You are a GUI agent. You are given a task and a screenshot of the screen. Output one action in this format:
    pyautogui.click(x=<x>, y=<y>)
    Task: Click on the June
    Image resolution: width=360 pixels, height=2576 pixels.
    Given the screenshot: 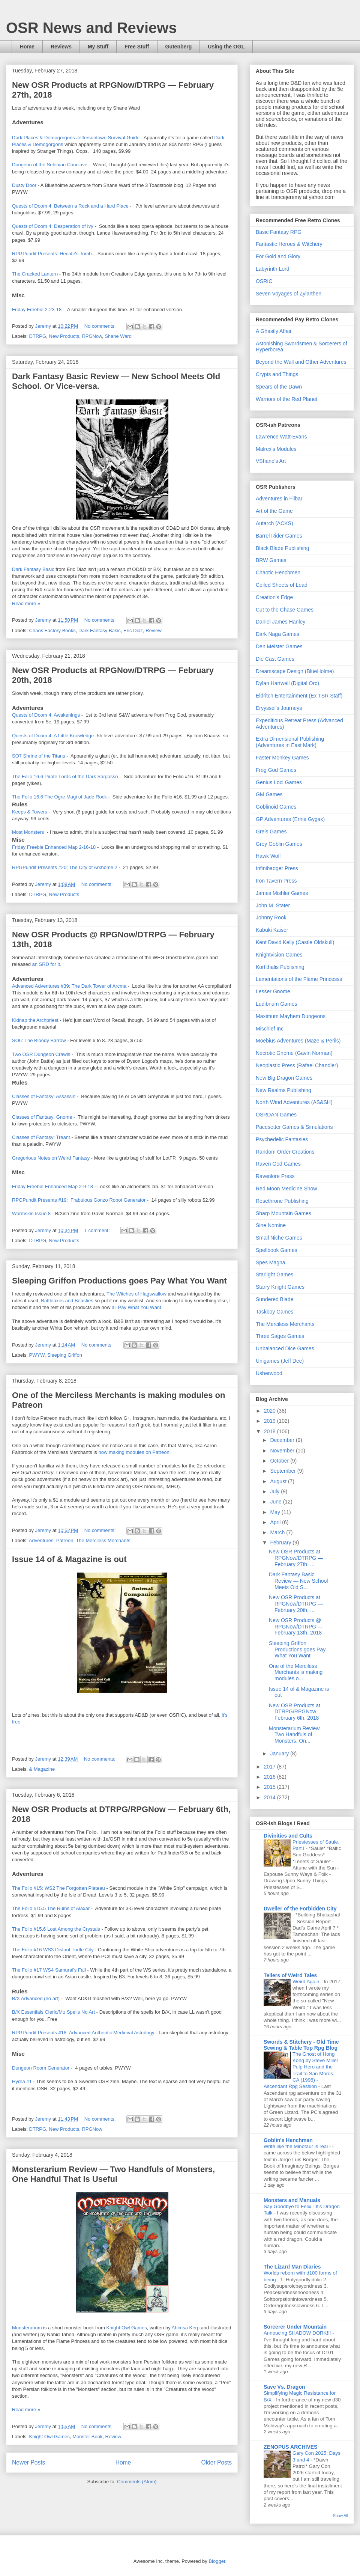 What is the action you would take?
    pyautogui.click(x=276, y=1502)
    